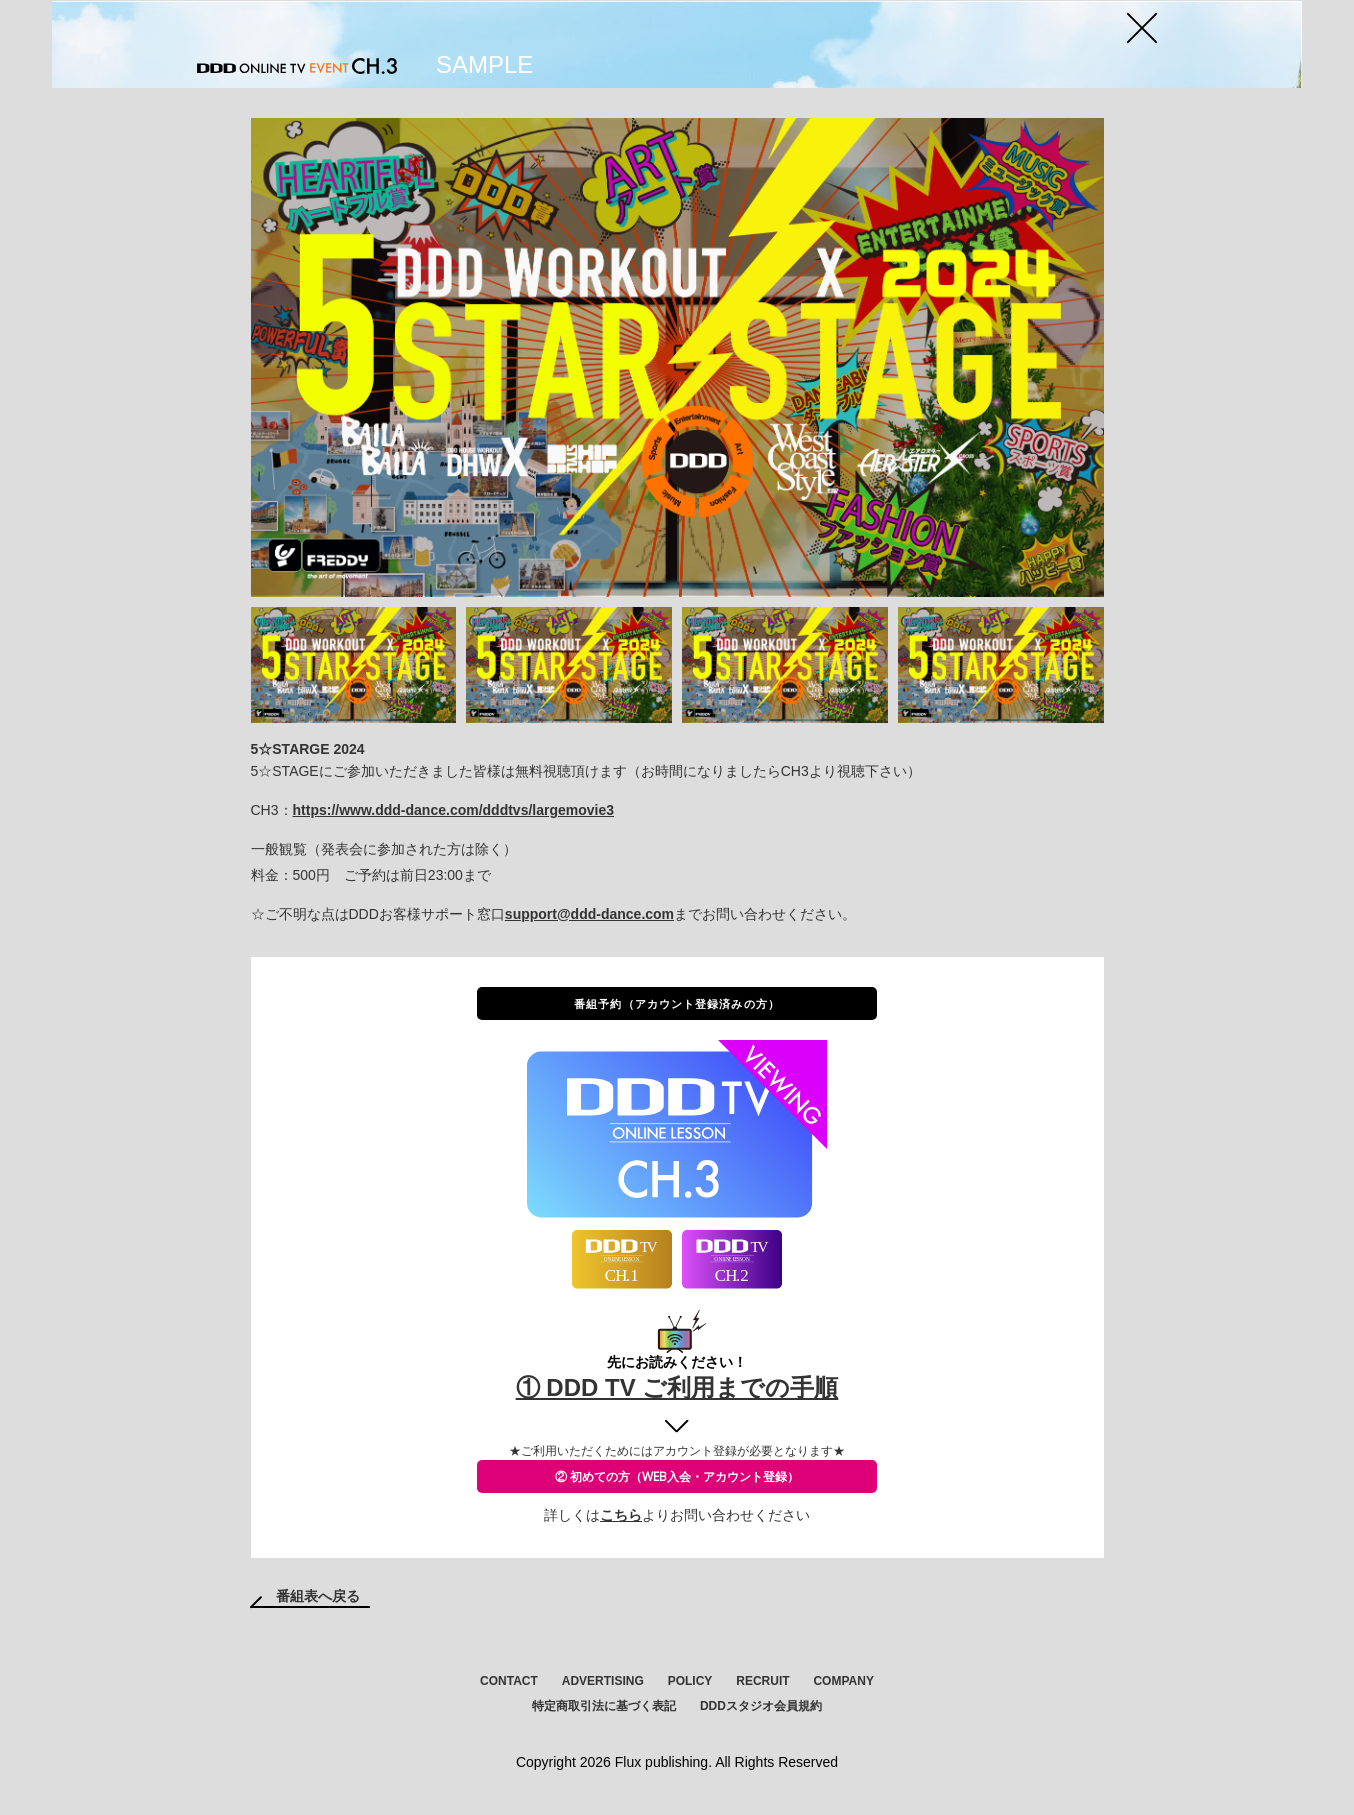 Image resolution: width=1354 pixels, height=1815 pixels. Describe the element at coordinates (761, 1706) in the screenshot. I see `DDDスタジオ会員規約` at that location.